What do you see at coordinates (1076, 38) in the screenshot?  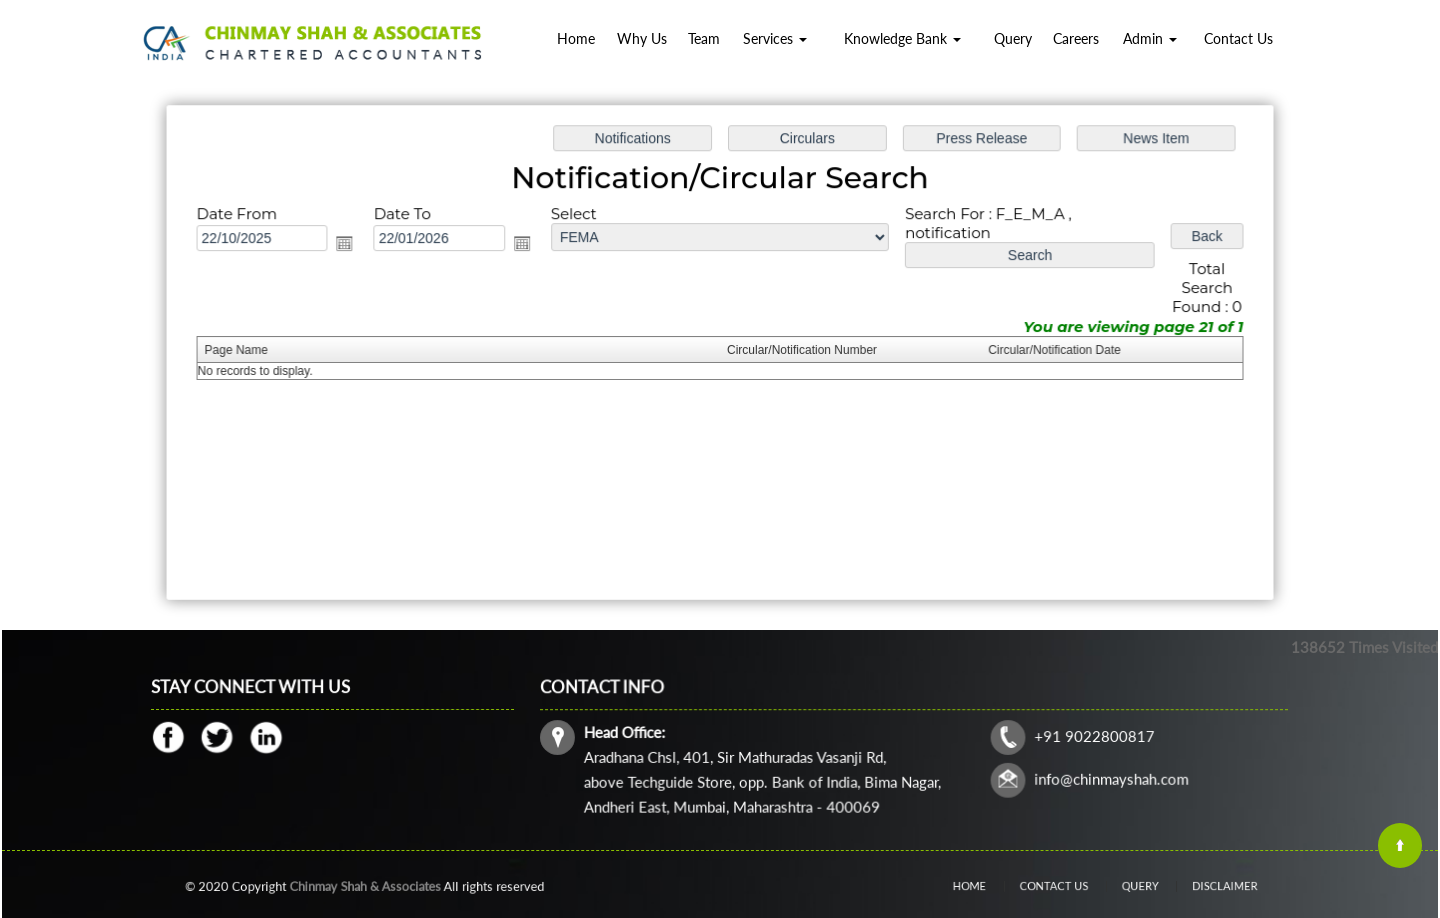 I see `Careers` at bounding box center [1076, 38].